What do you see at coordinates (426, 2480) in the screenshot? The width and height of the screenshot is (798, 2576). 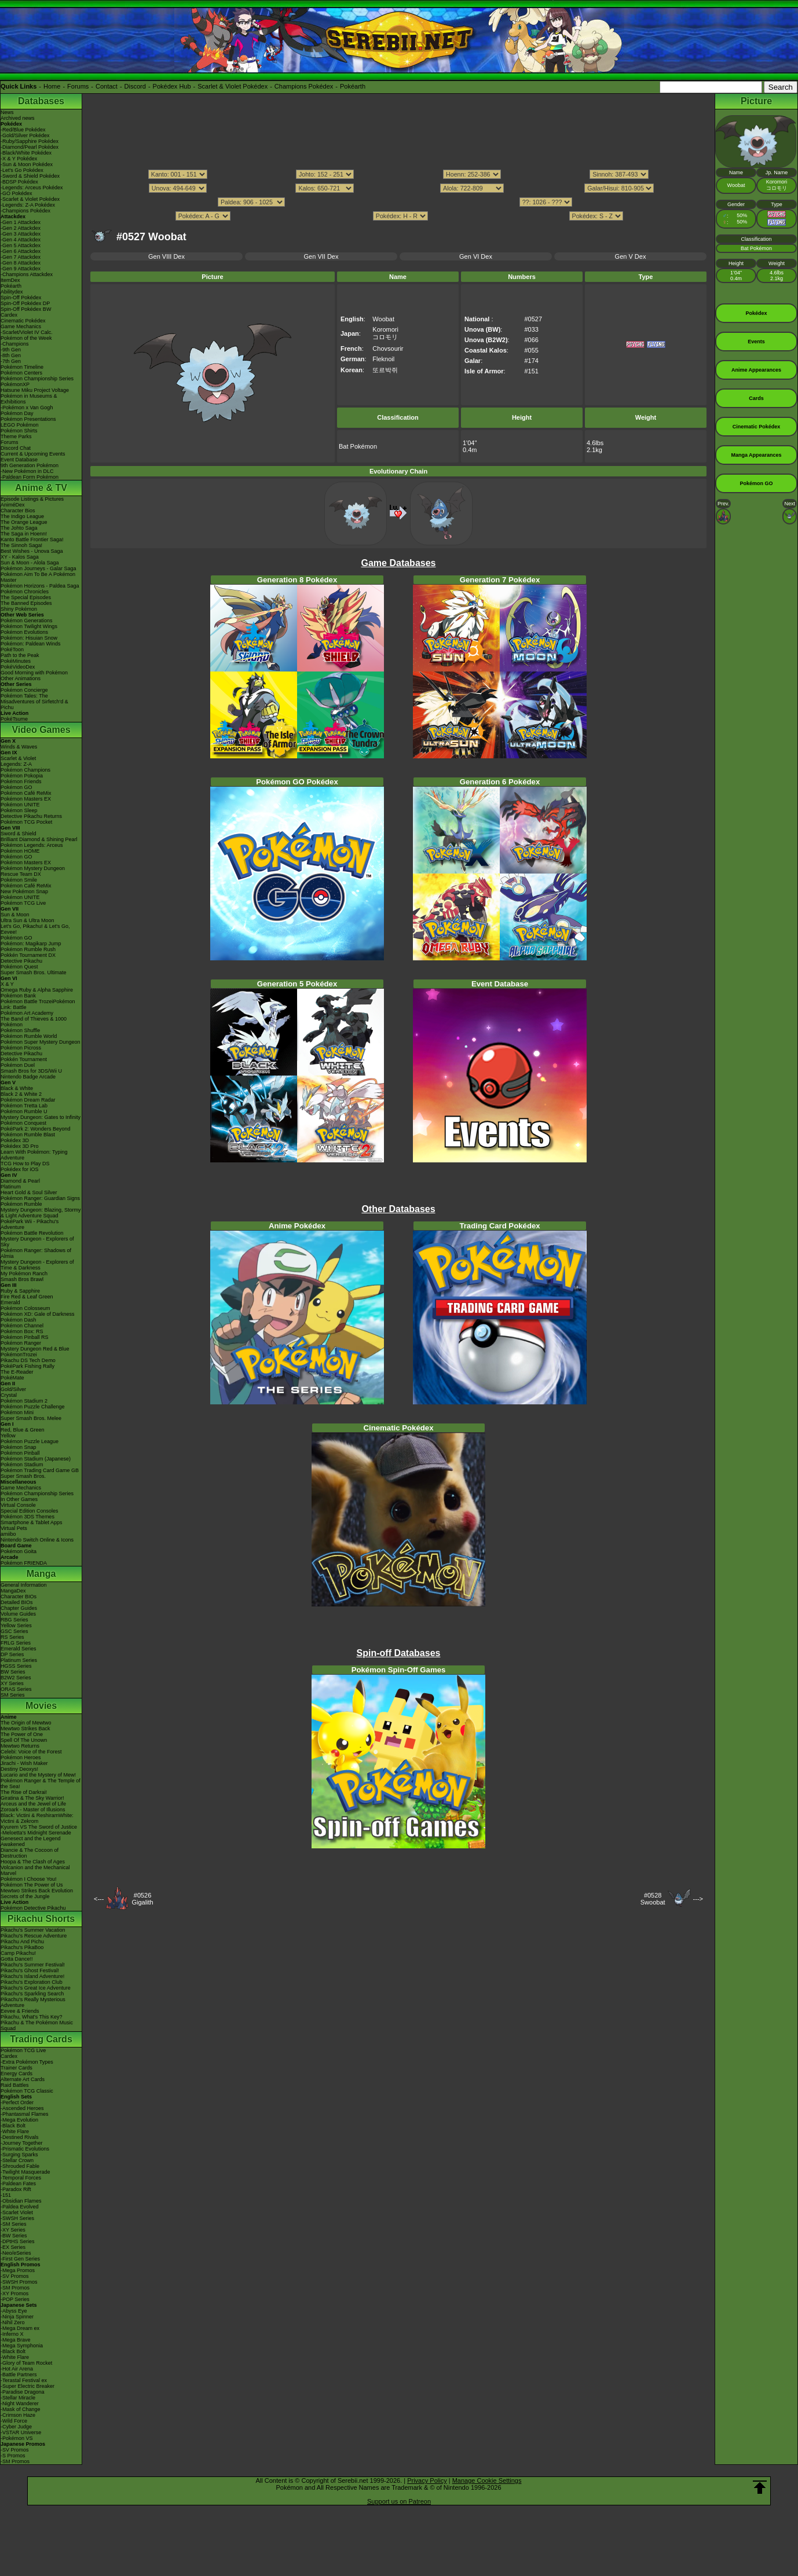 I see `Privacy Policy` at bounding box center [426, 2480].